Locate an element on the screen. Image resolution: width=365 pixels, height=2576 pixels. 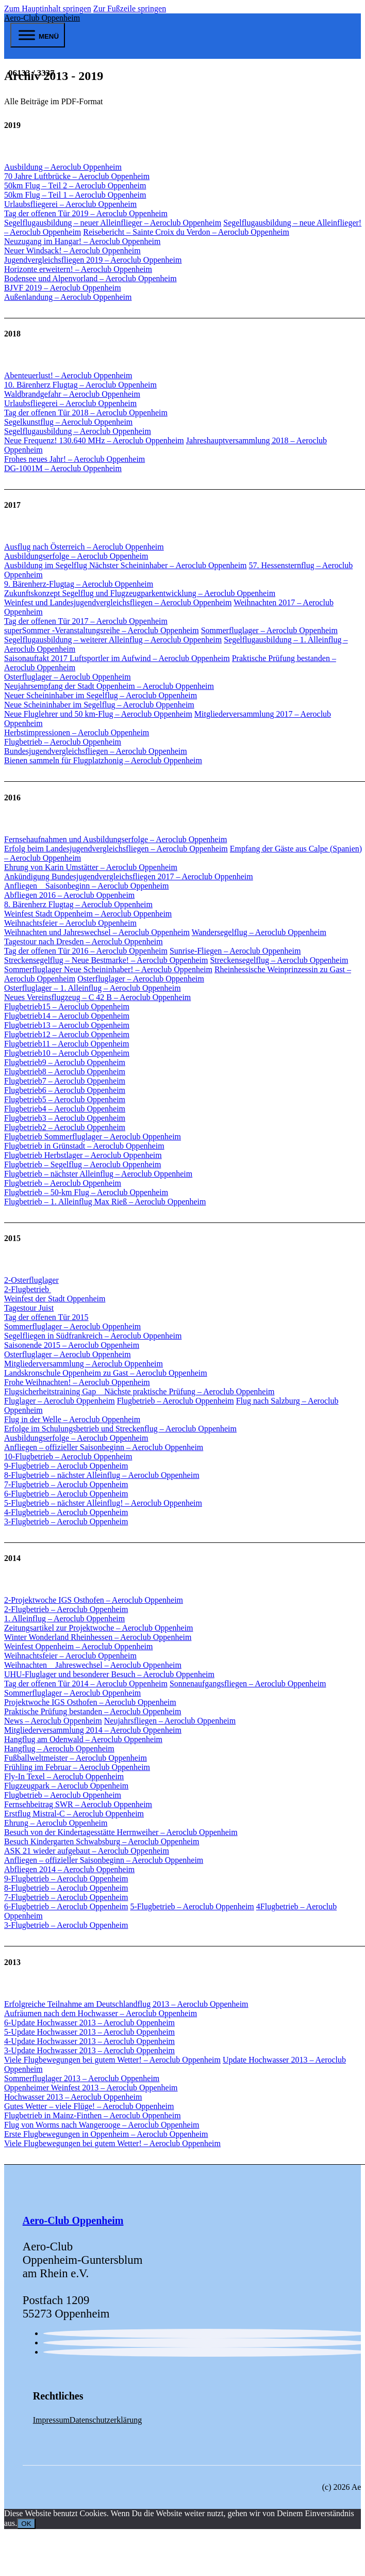
Flugbetrieb2 – Aeroclub Oppenheim is located at coordinates (64, 1127).